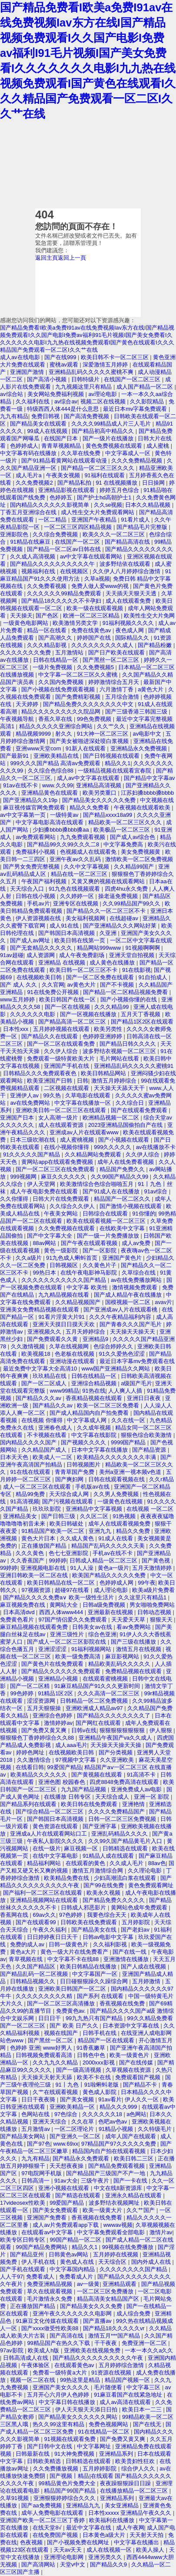  Describe the element at coordinates (18, 1619) in the screenshot. I see `免费黄色看片` at that location.